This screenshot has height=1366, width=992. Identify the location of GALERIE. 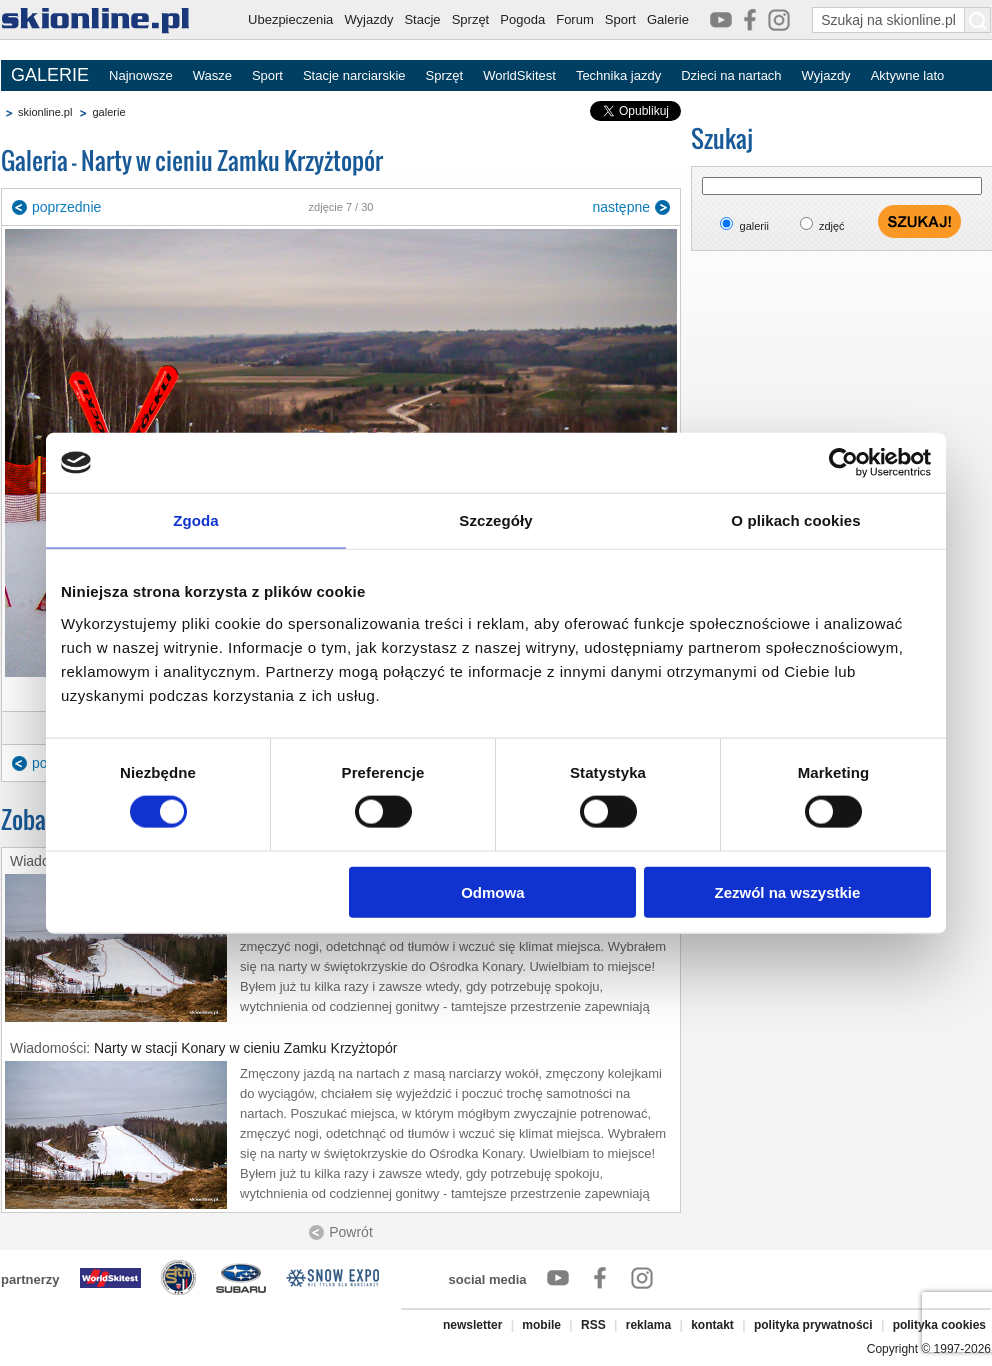
(50, 75).